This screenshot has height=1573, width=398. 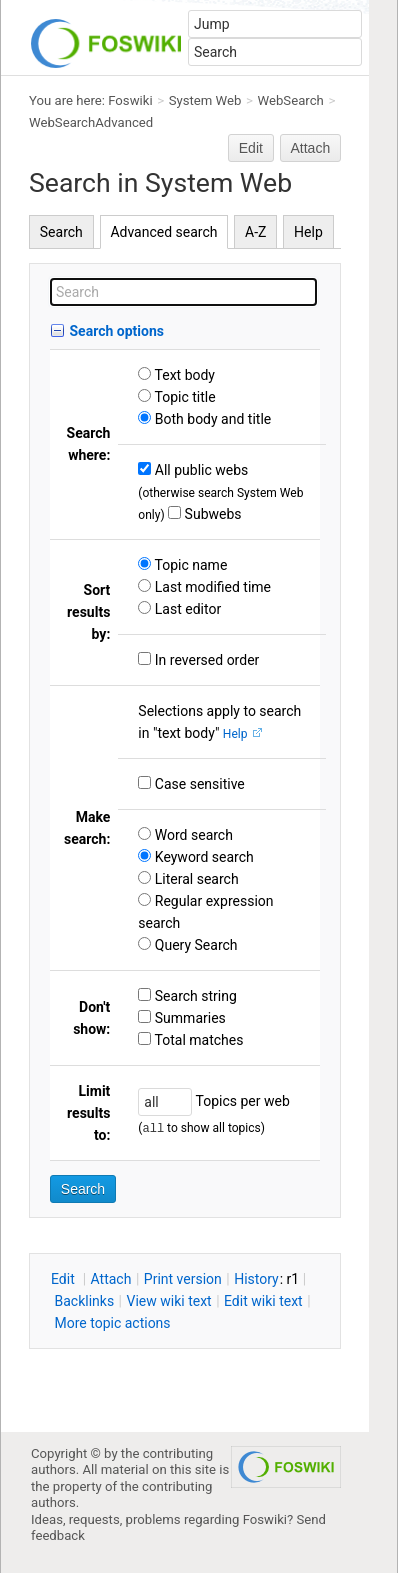 What do you see at coordinates (192, 835) in the screenshot?
I see `Word search` at bounding box center [192, 835].